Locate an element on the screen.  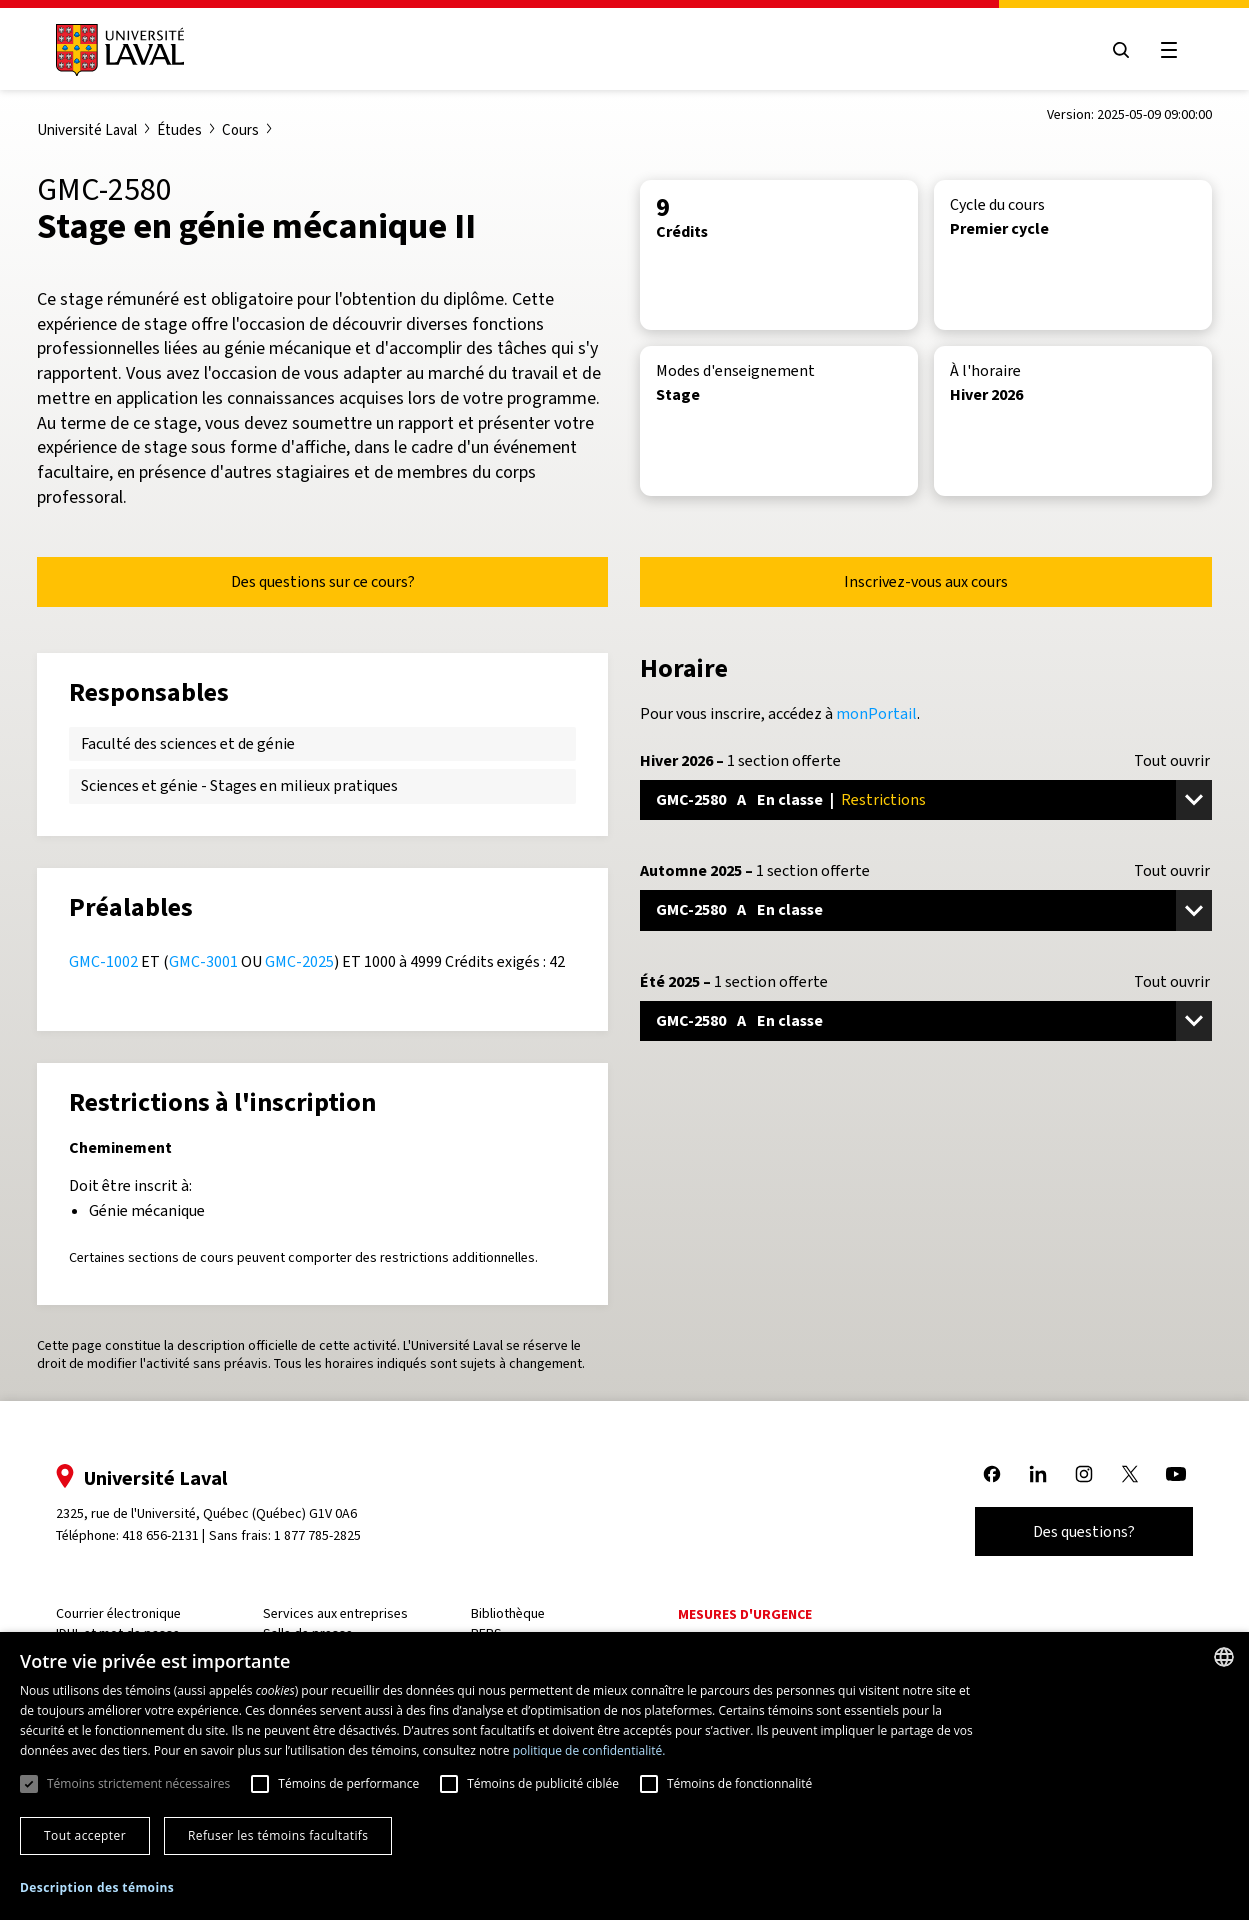
Refuser les témoins facultatifs [button] is located at coordinates (278, 1835).